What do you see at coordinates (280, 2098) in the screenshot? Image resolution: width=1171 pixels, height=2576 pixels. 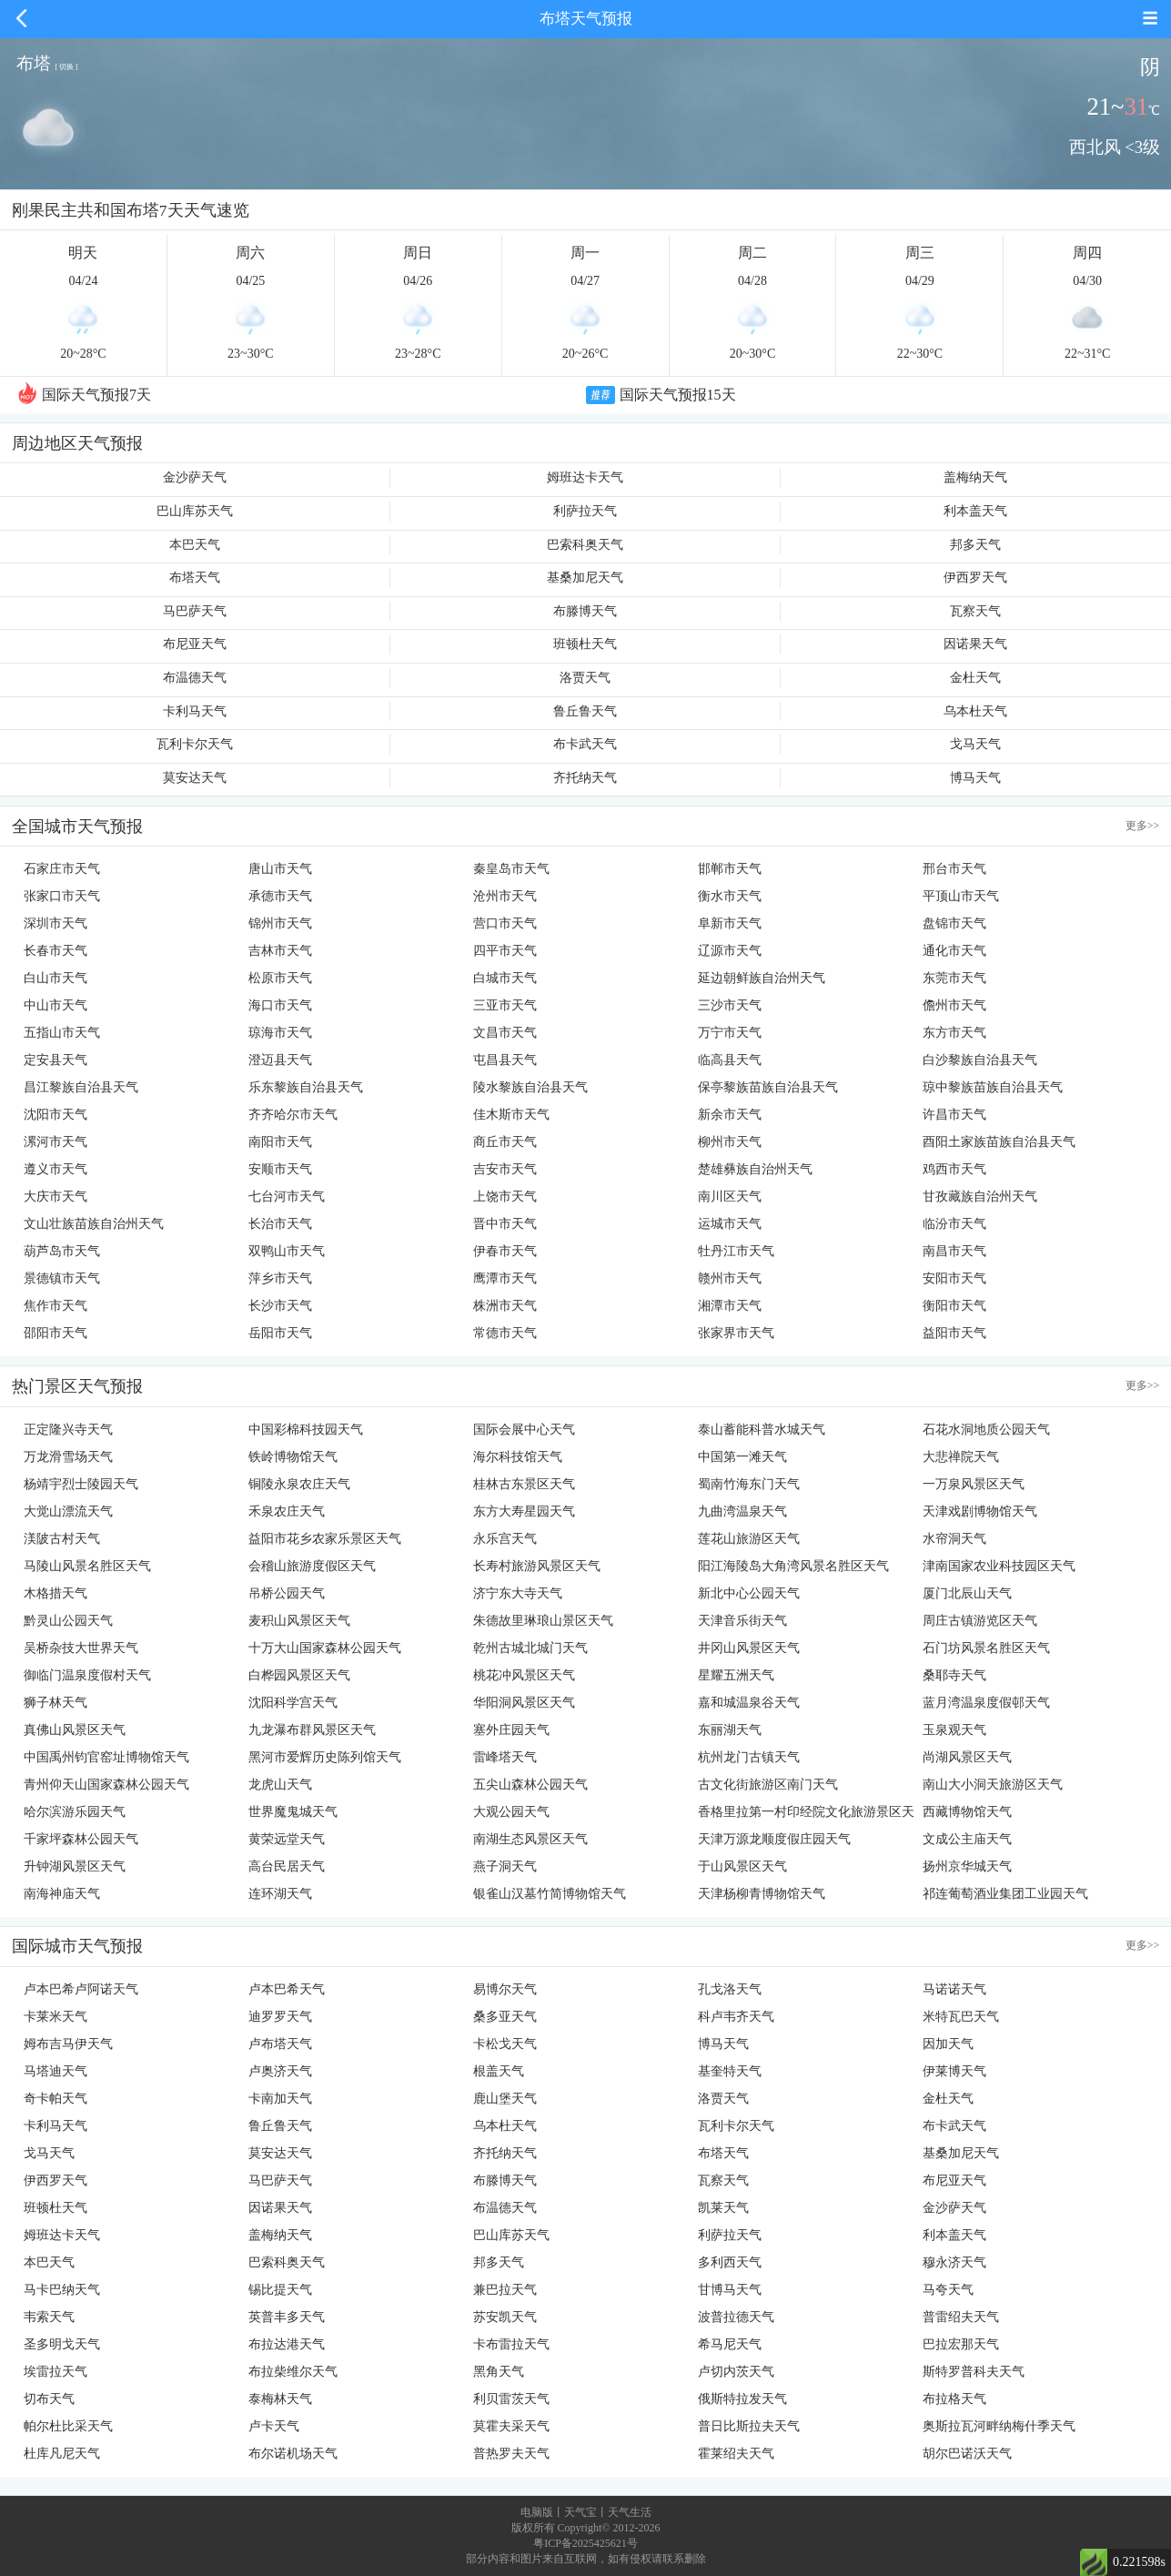 I see `卡南加天气` at bounding box center [280, 2098].